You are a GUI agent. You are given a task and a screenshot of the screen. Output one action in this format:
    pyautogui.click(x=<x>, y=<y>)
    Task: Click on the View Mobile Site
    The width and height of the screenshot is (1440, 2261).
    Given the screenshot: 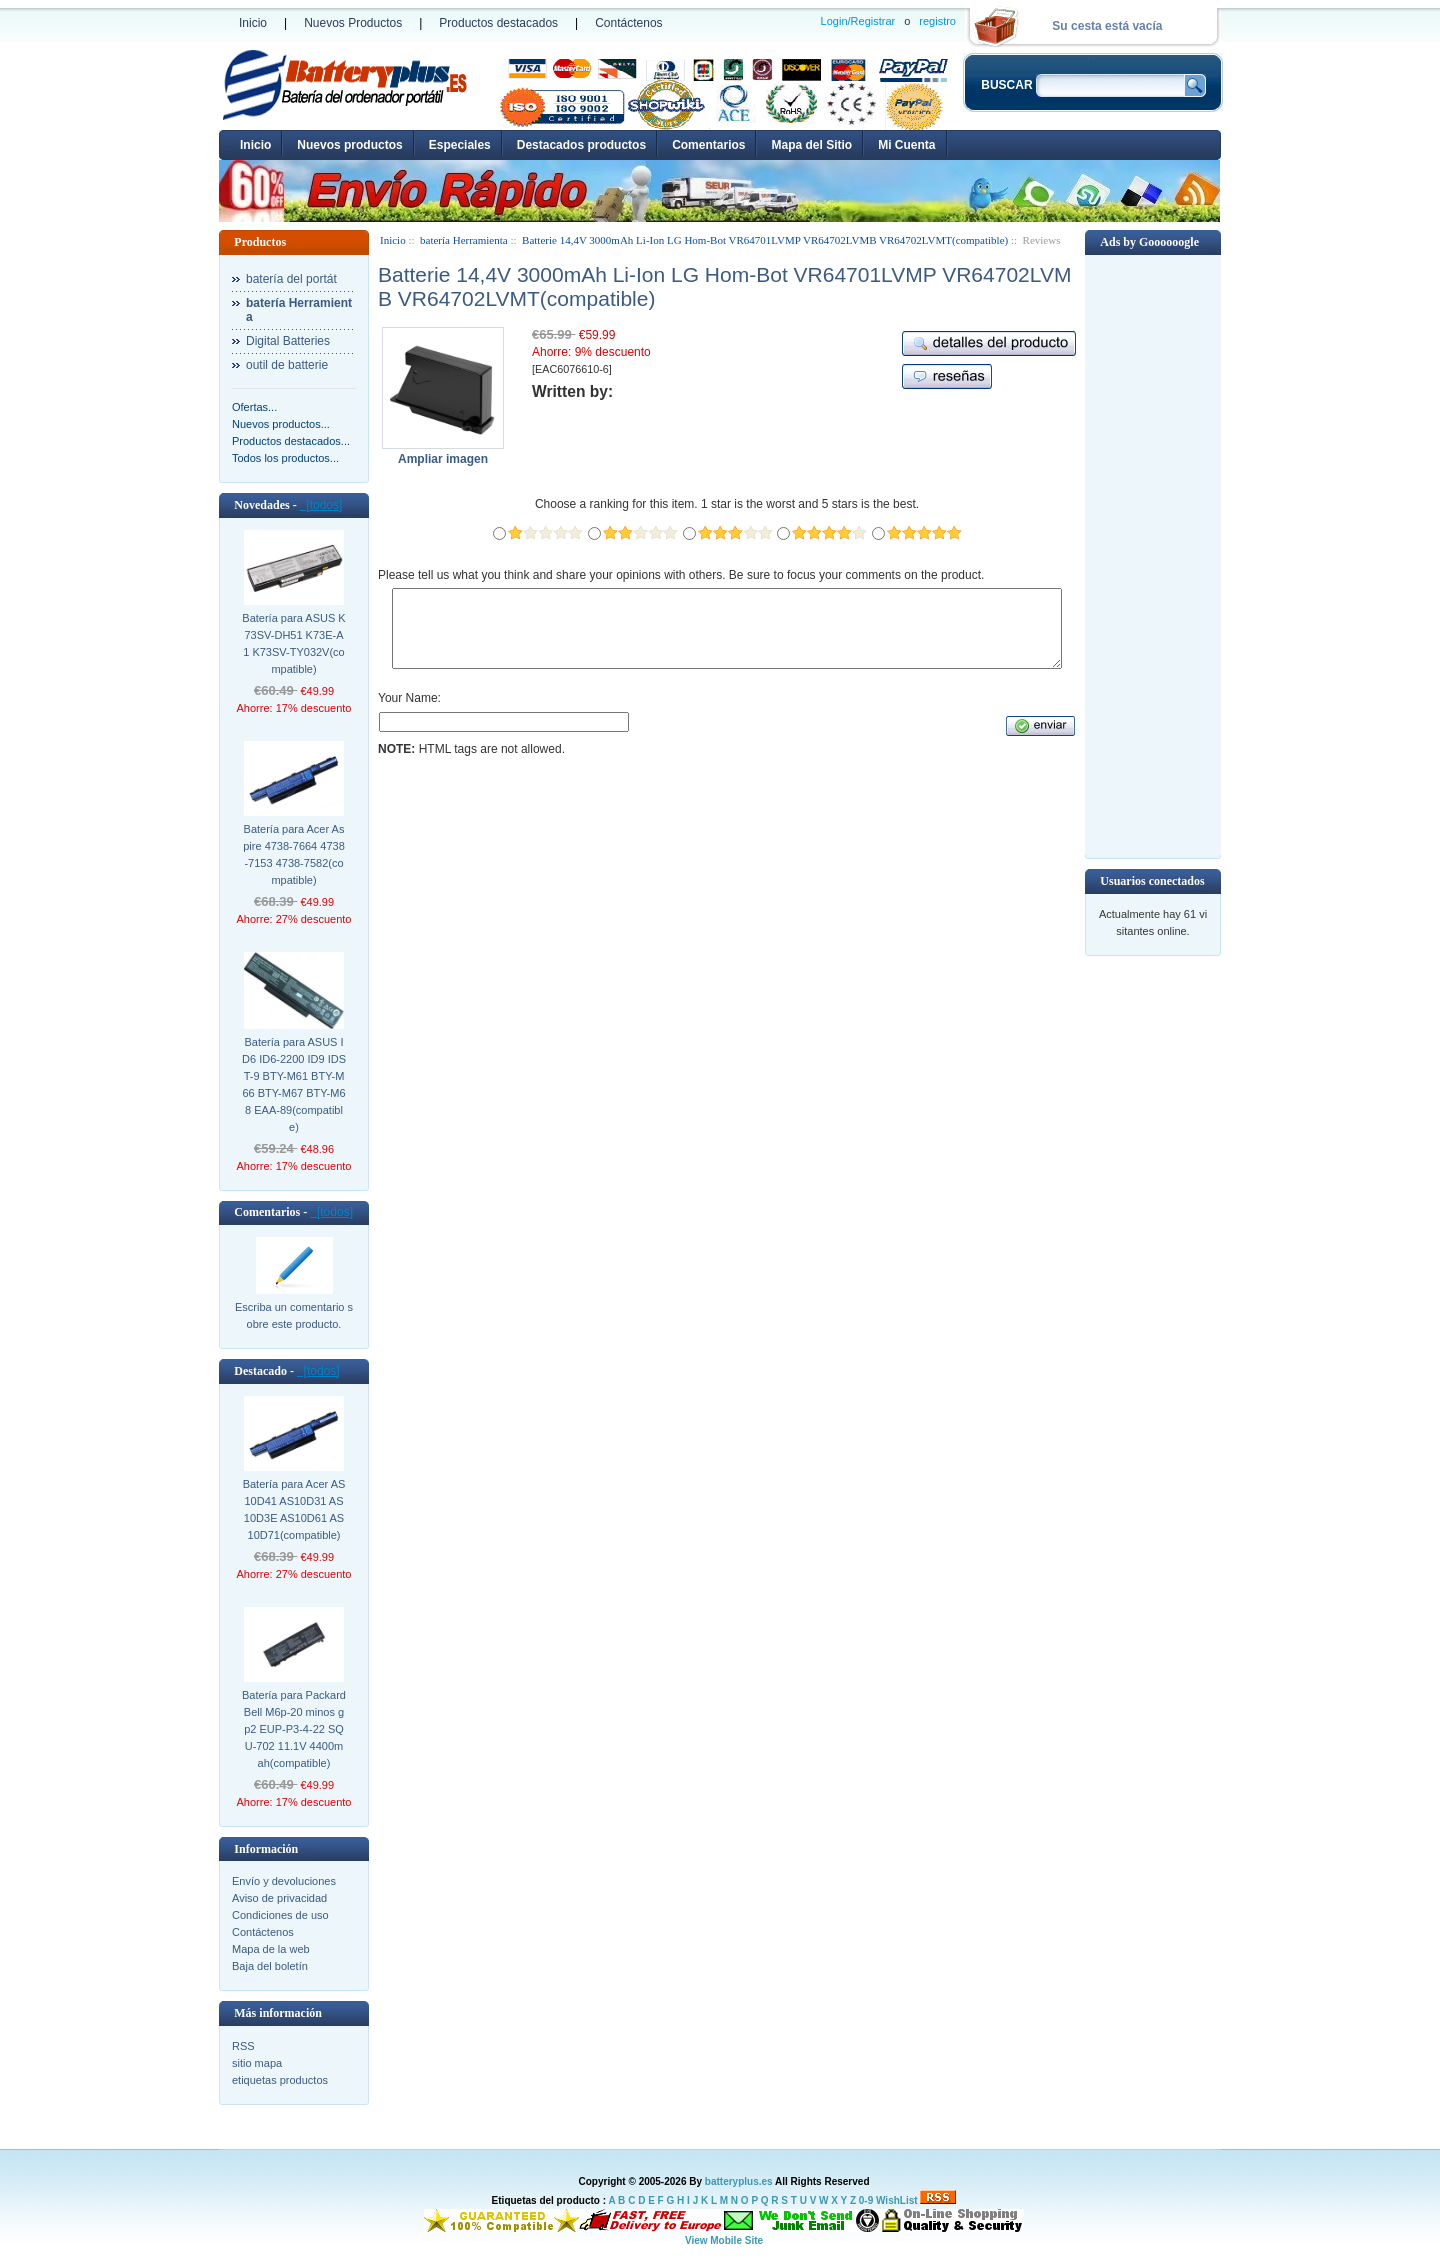 What is the action you would take?
    pyautogui.click(x=724, y=2240)
    